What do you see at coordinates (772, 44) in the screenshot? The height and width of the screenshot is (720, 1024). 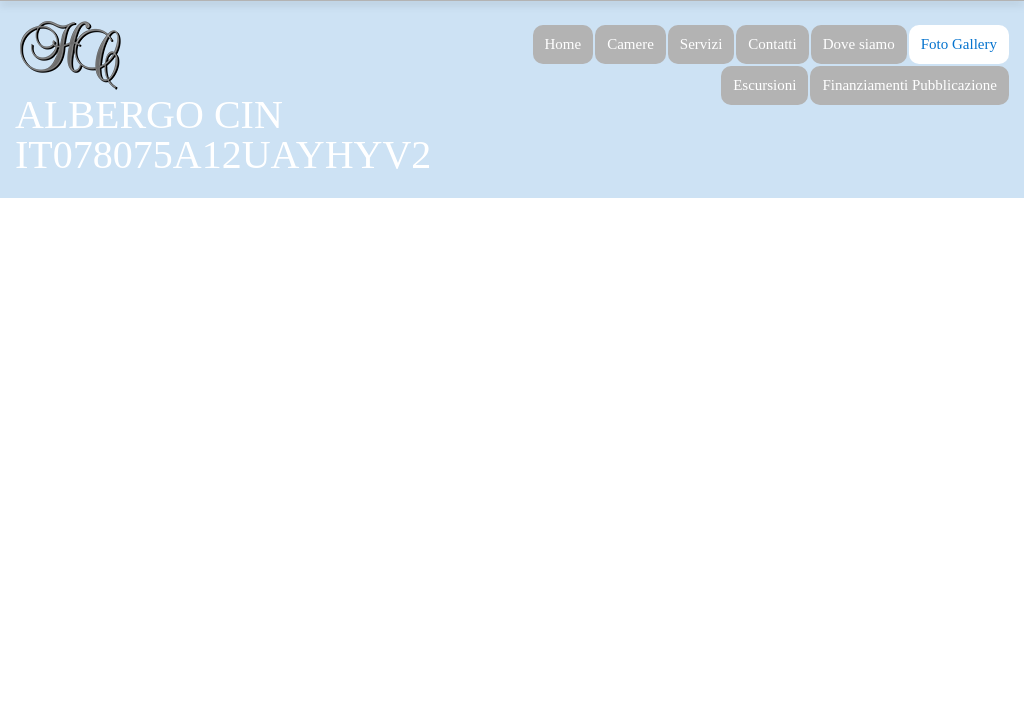 I see `Contatti` at bounding box center [772, 44].